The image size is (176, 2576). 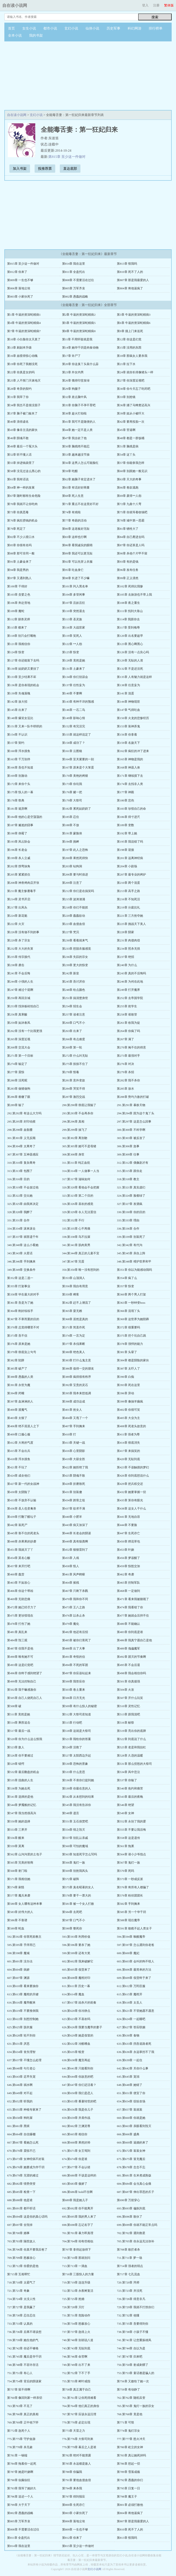 I want to click on 第580章 女人哪有这种本事, so click(x=24, y=1903).